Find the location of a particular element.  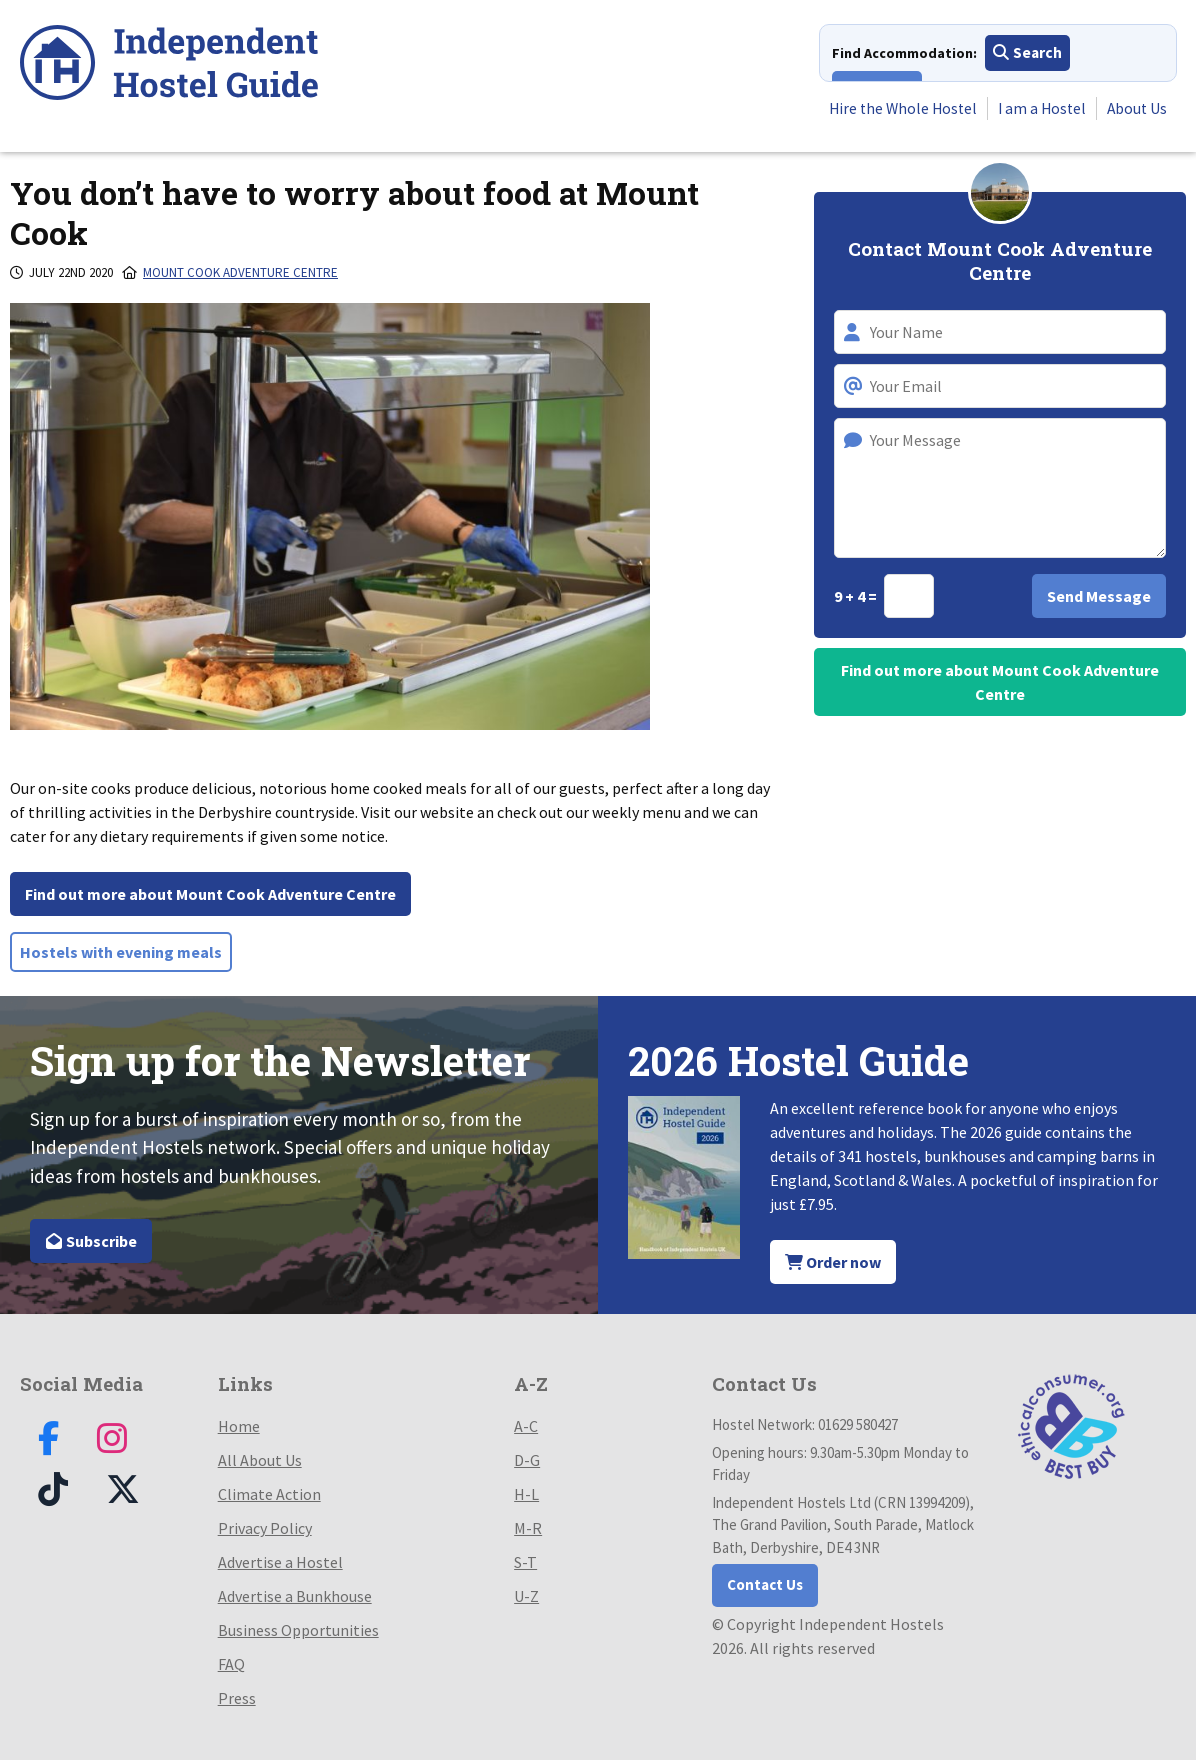

Subscribe is located at coordinates (91, 1241).